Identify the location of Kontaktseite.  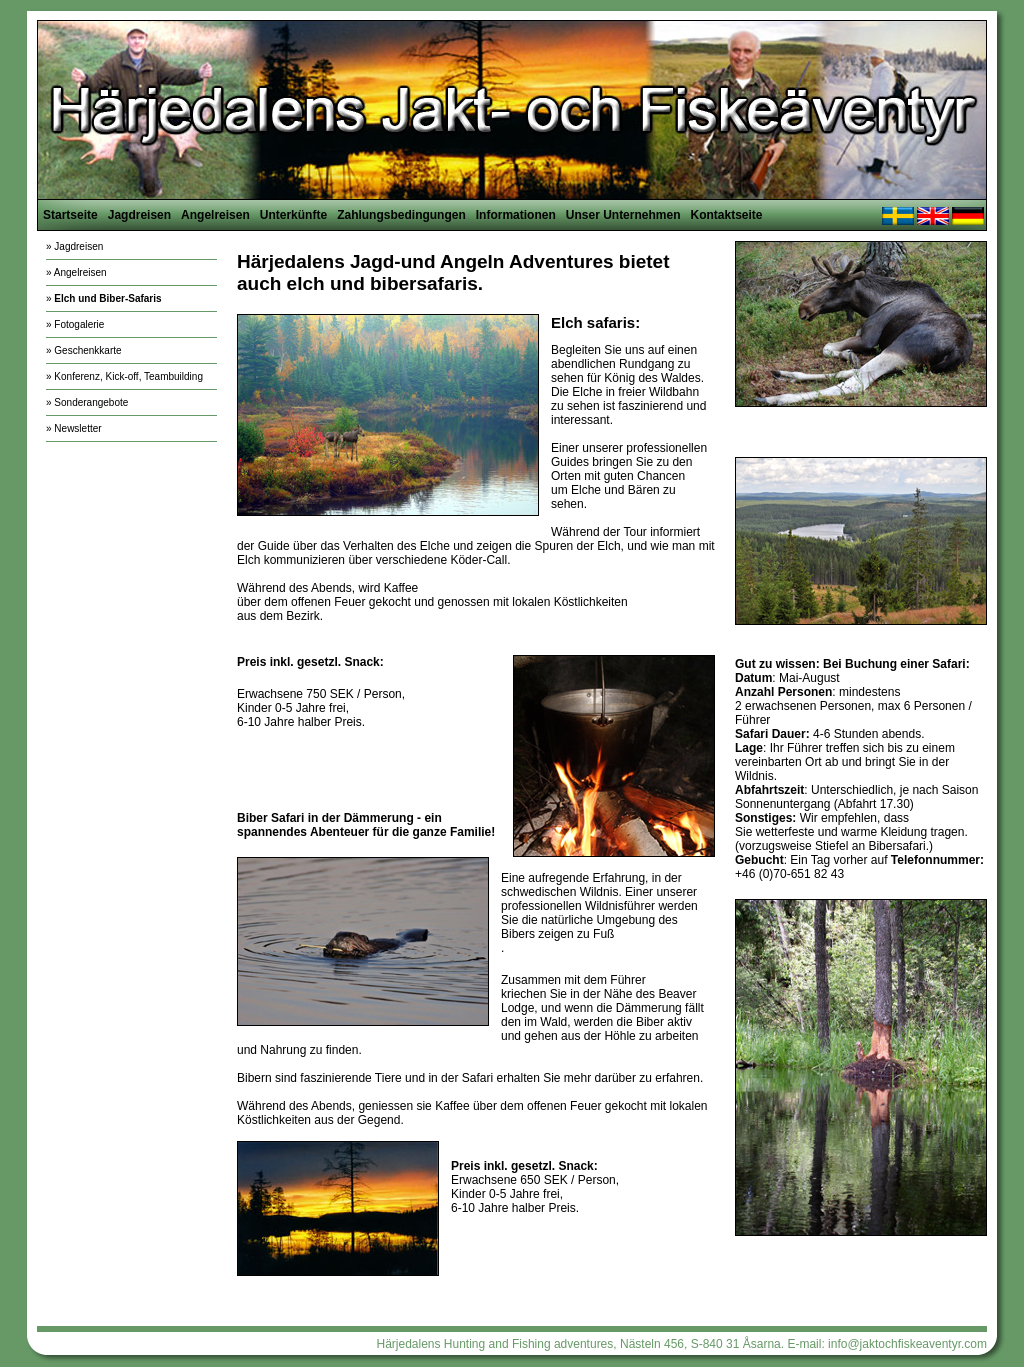
(726, 215).